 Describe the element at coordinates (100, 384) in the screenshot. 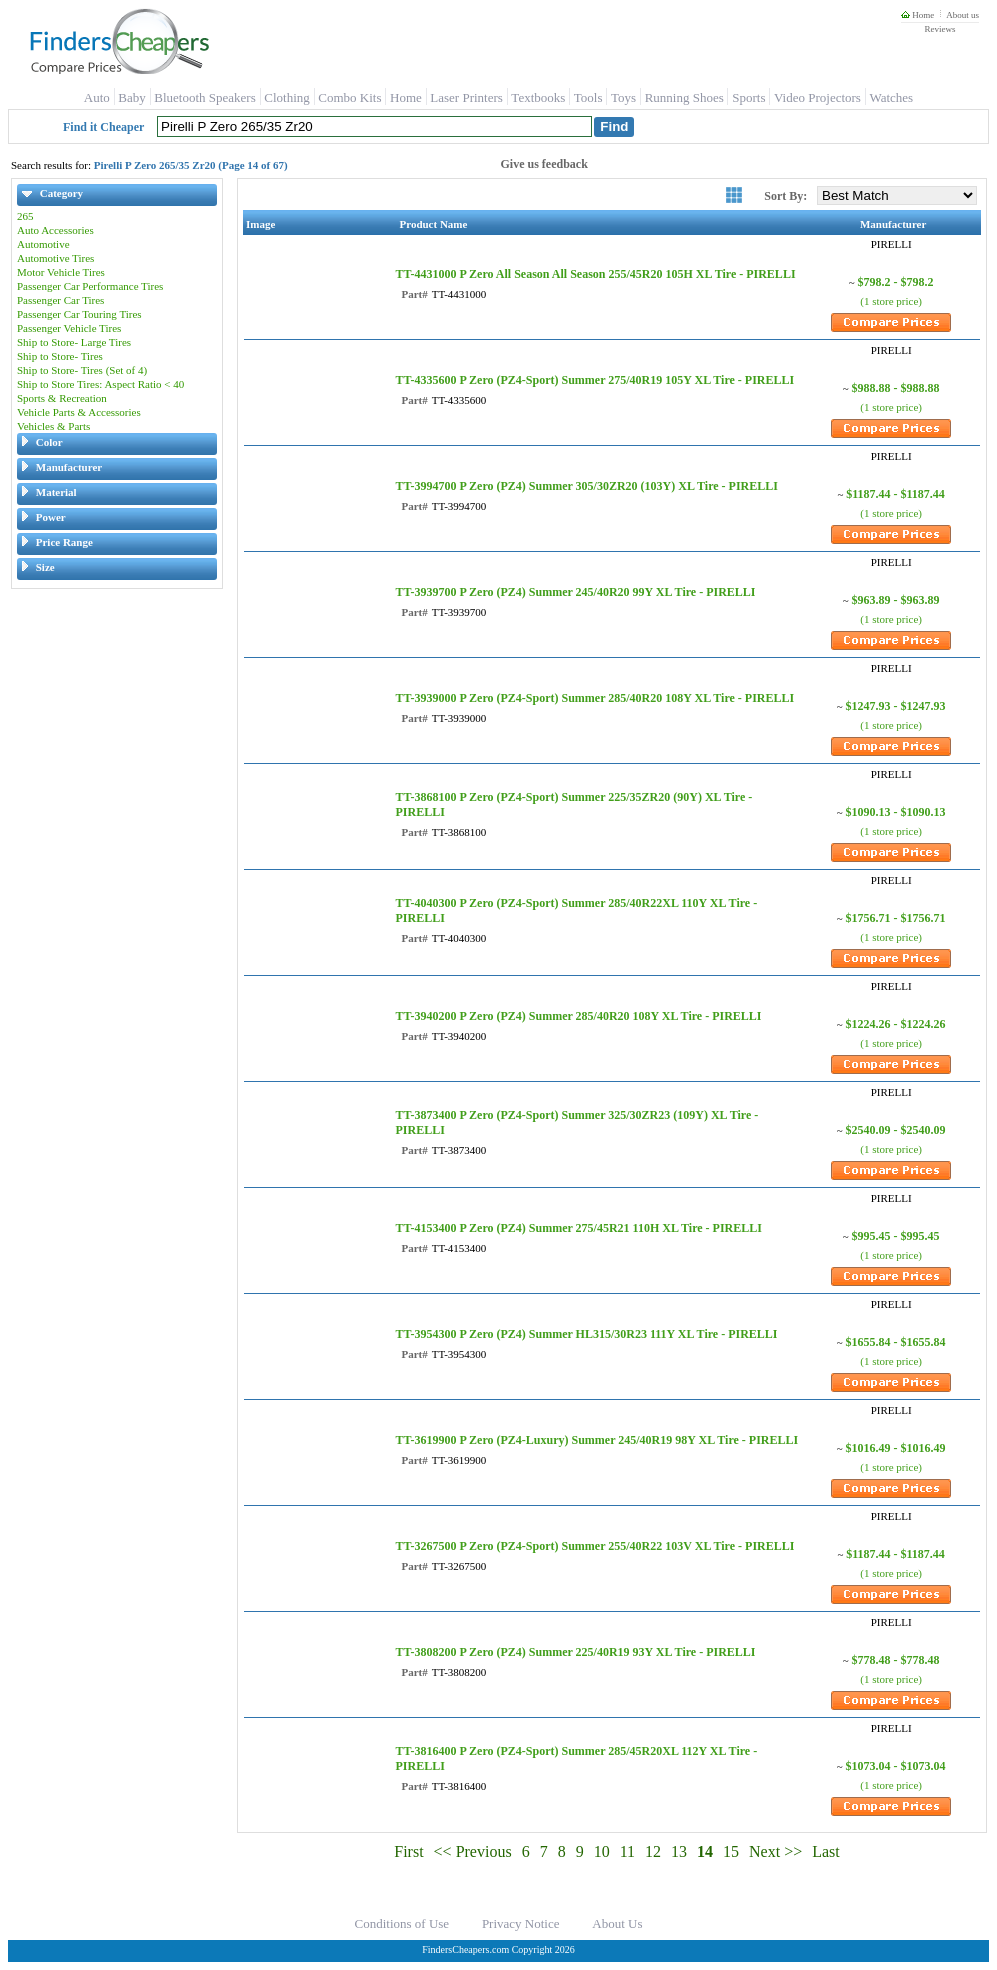

I see `Ship to Store Tires: Aspect Ratio < 40` at that location.